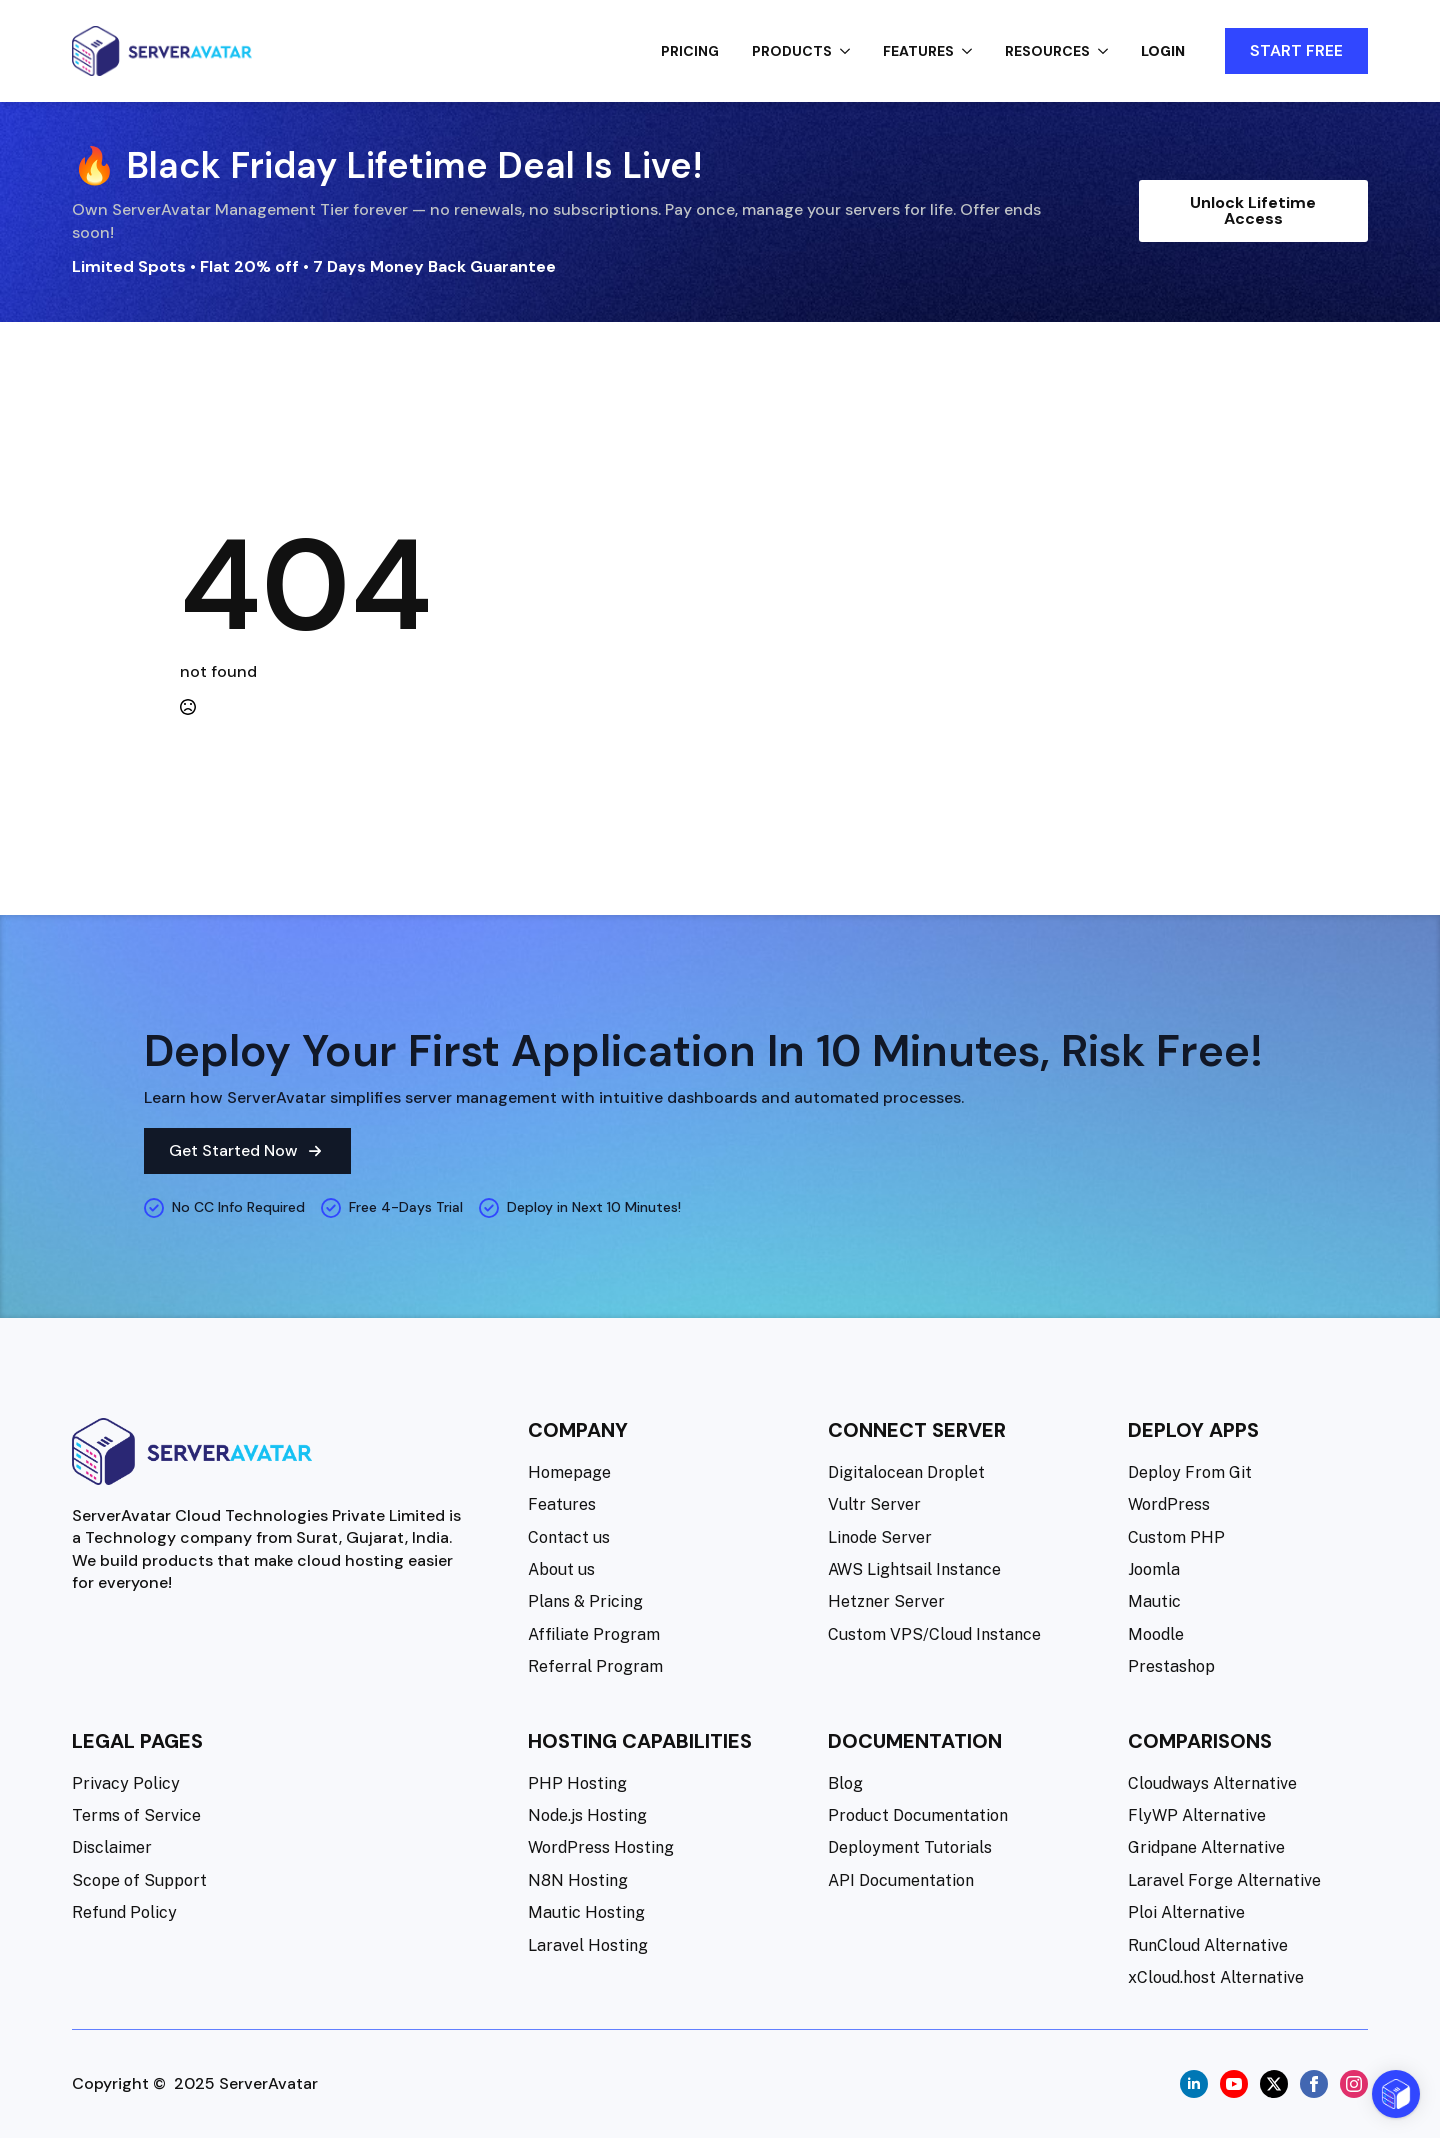  Describe the element at coordinates (577, 1783) in the screenshot. I see `PHP Hosting` at that location.